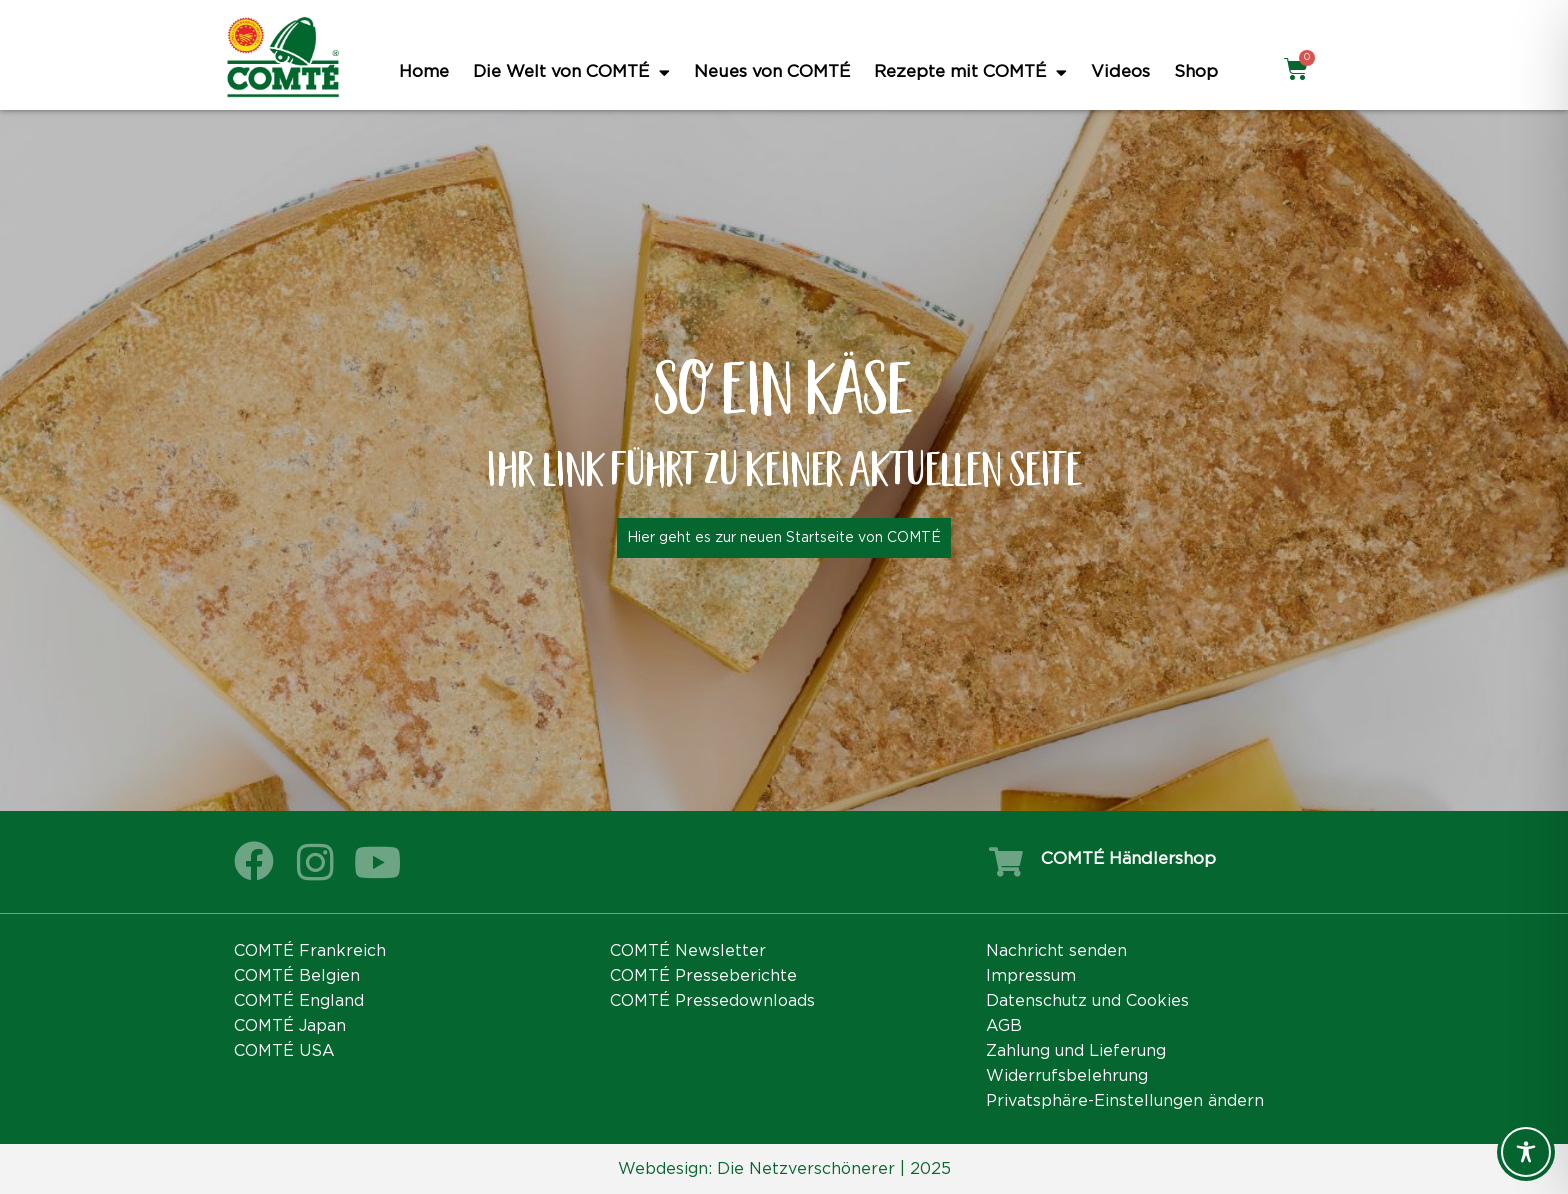 The height and width of the screenshot is (1194, 1568). What do you see at coordinates (1056, 951) in the screenshot?
I see `Nachricht senden` at bounding box center [1056, 951].